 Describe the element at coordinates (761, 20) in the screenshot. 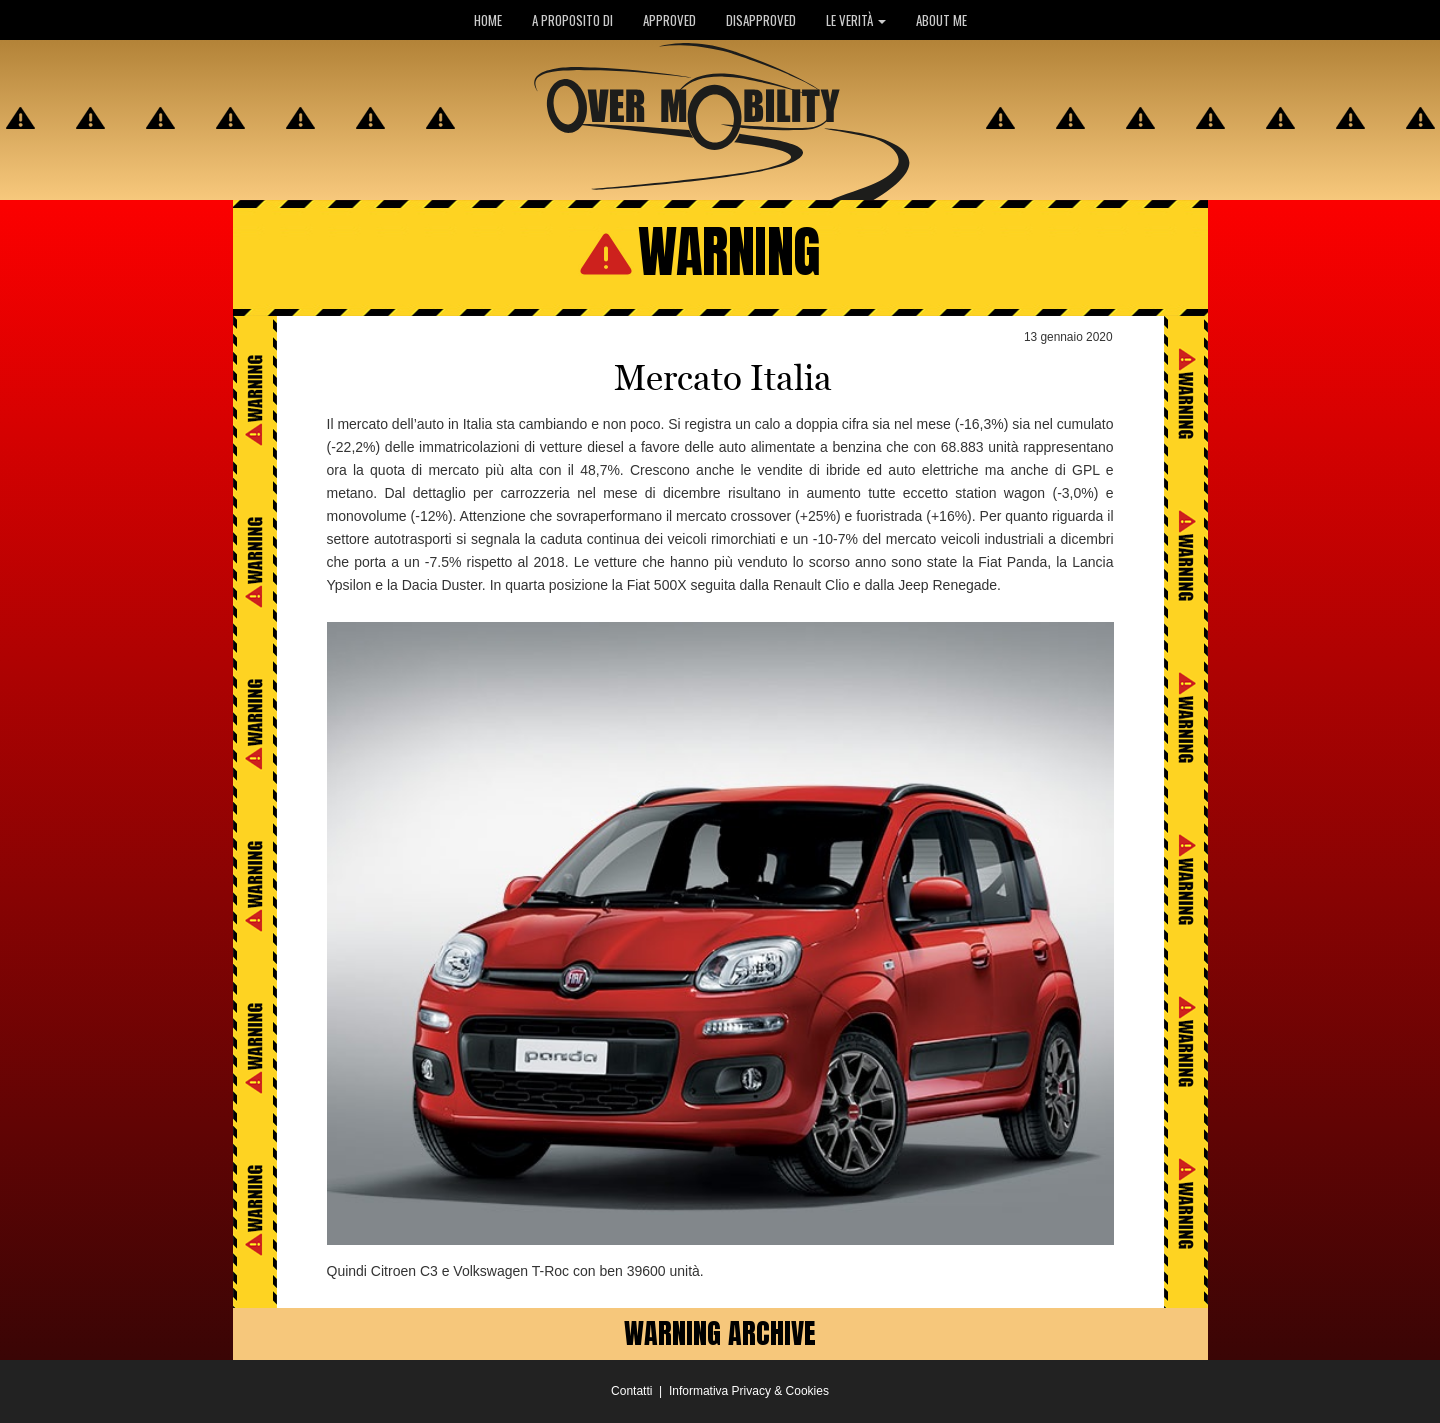

I see `DISAPPROVED` at that location.